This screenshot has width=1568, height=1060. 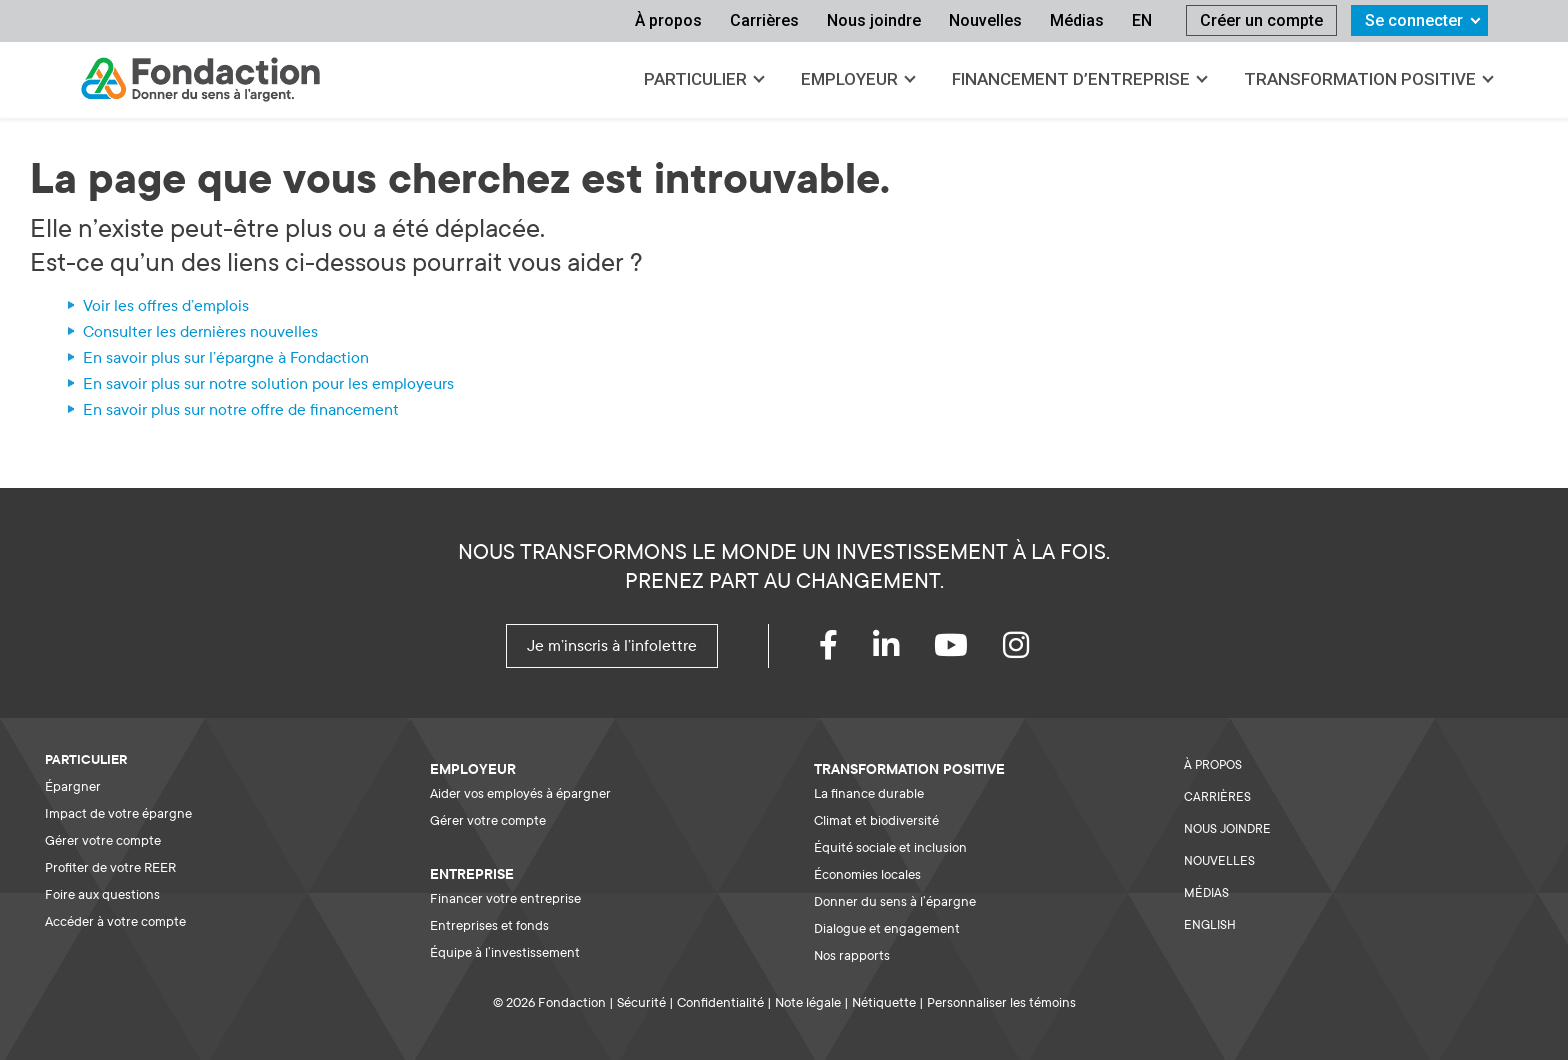 I want to click on Confidentialité, so click(x=720, y=1002).